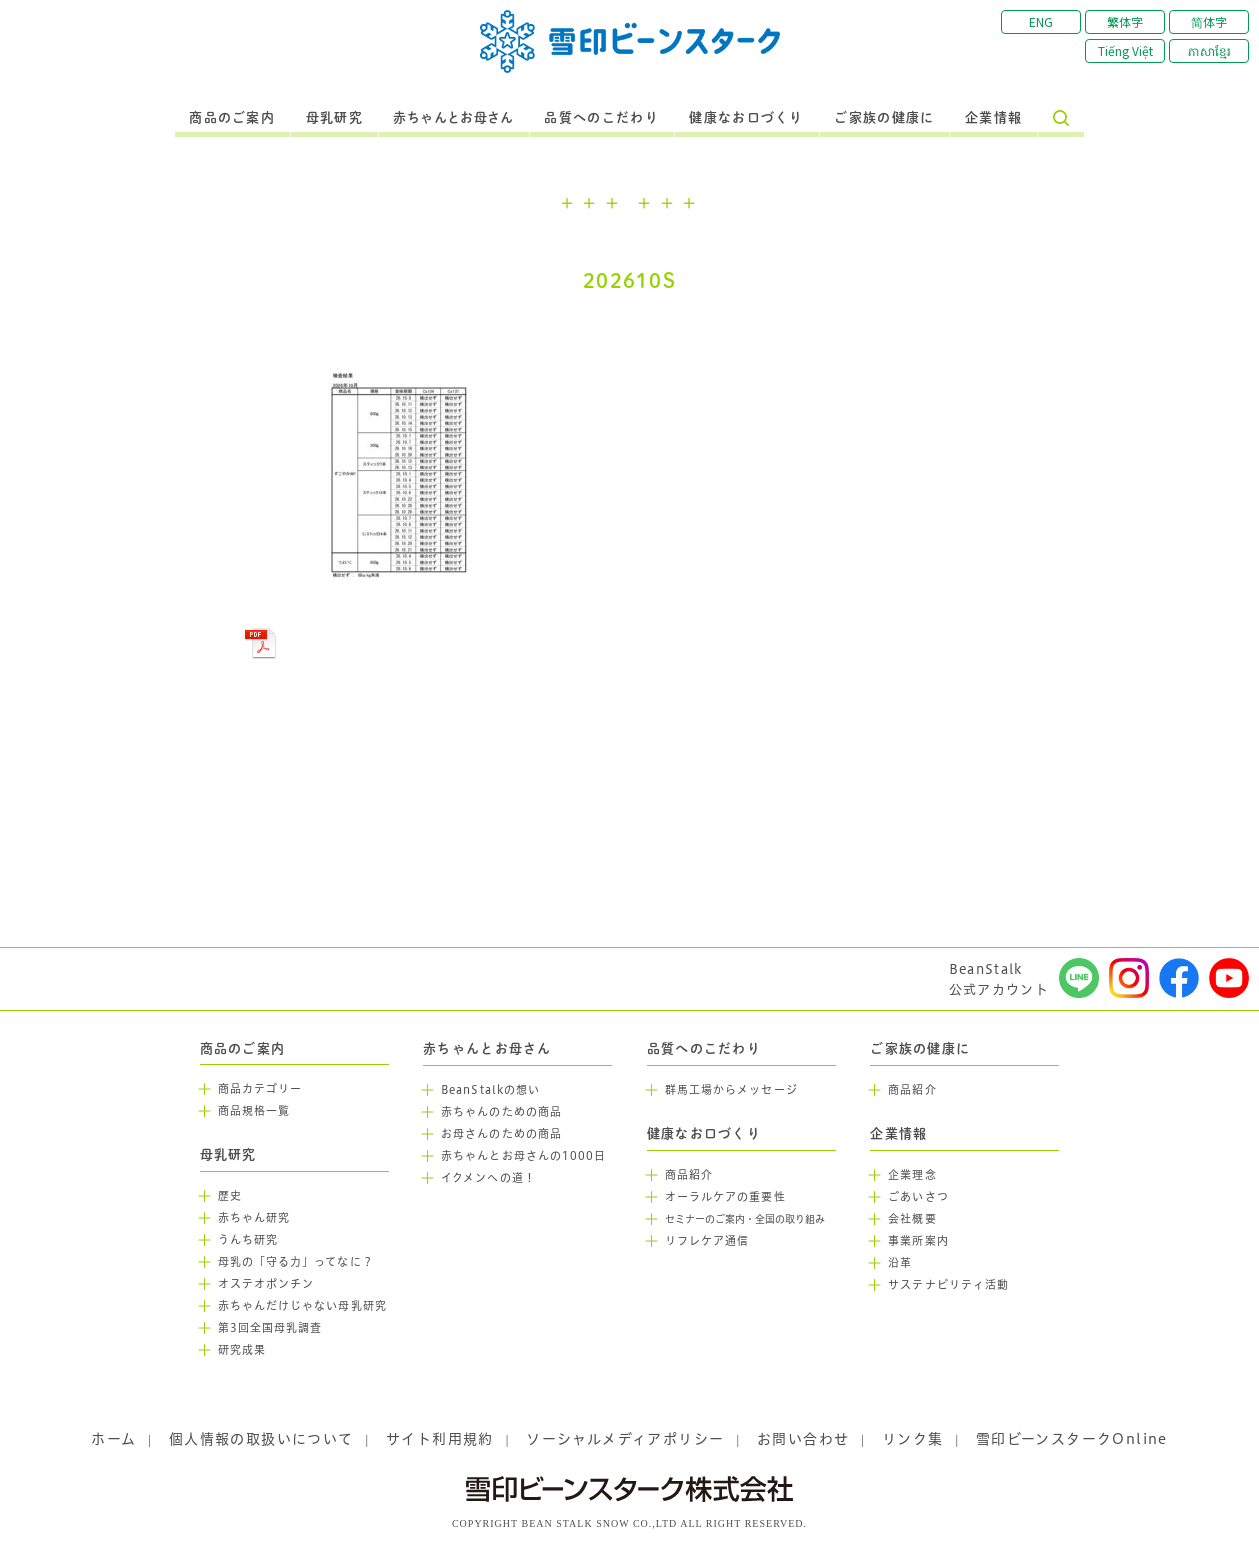 The width and height of the screenshot is (1259, 1542). Describe the element at coordinates (993, 118) in the screenshot. I see `企業情報` at that location.